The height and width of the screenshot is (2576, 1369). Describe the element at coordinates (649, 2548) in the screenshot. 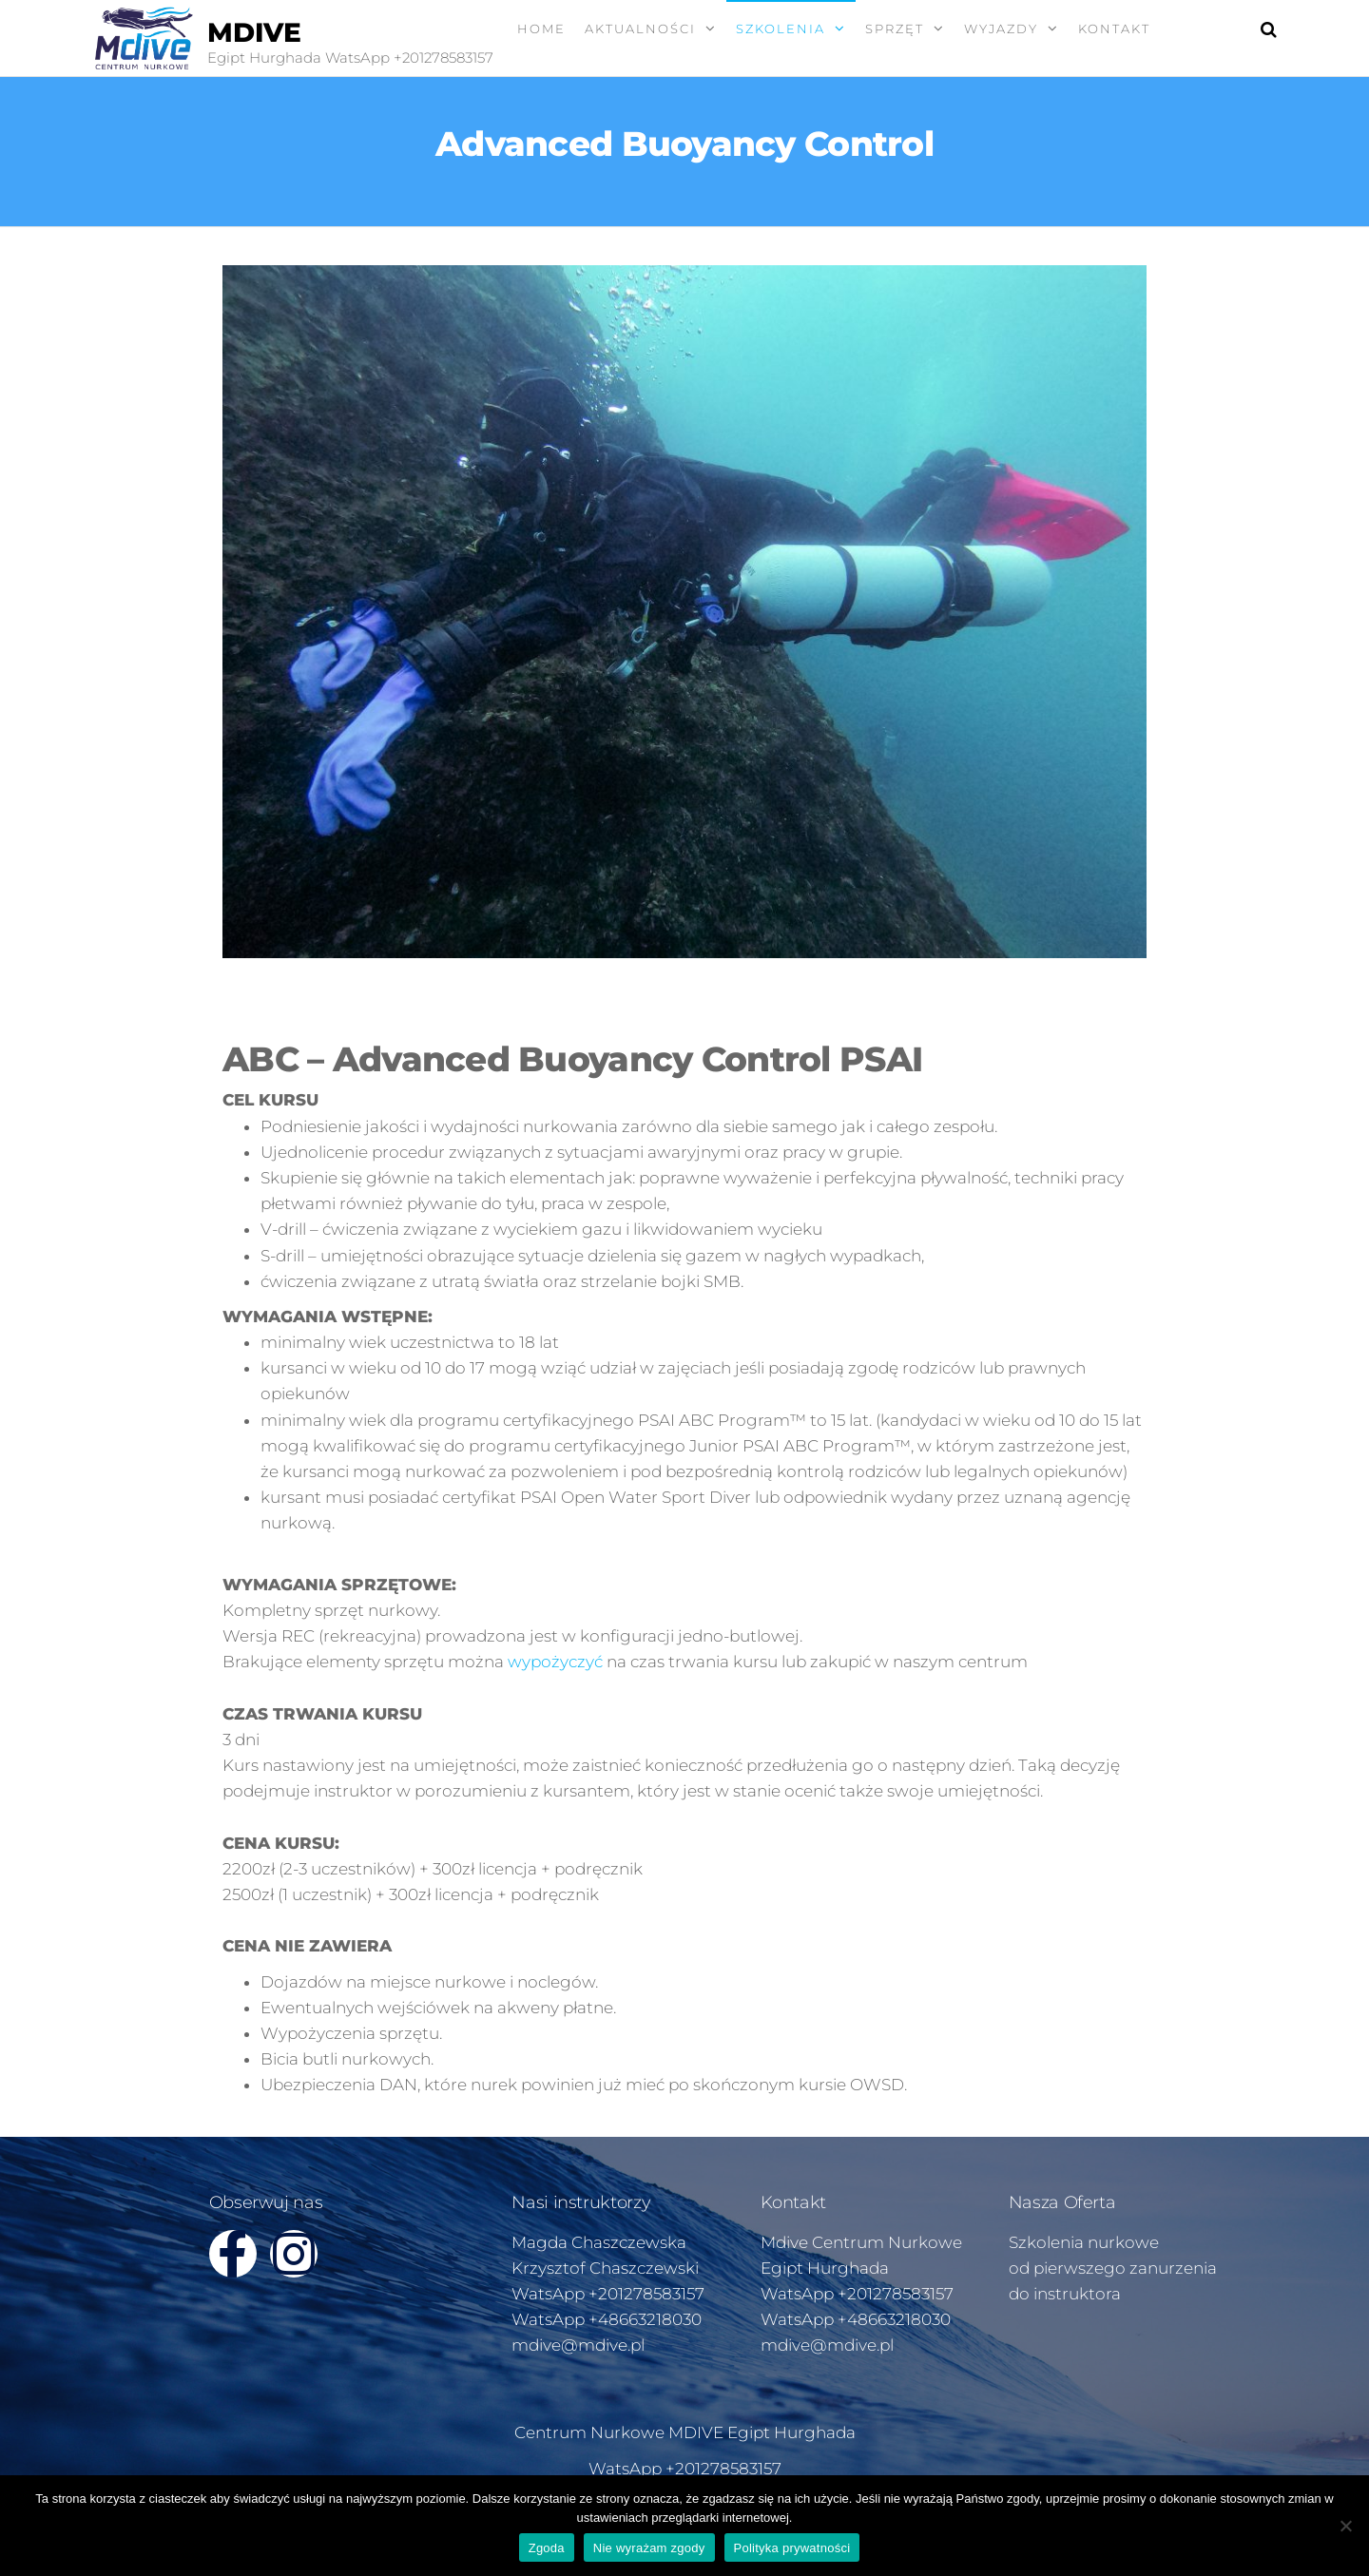

I see `Nie wyrażam zgody` at that location.